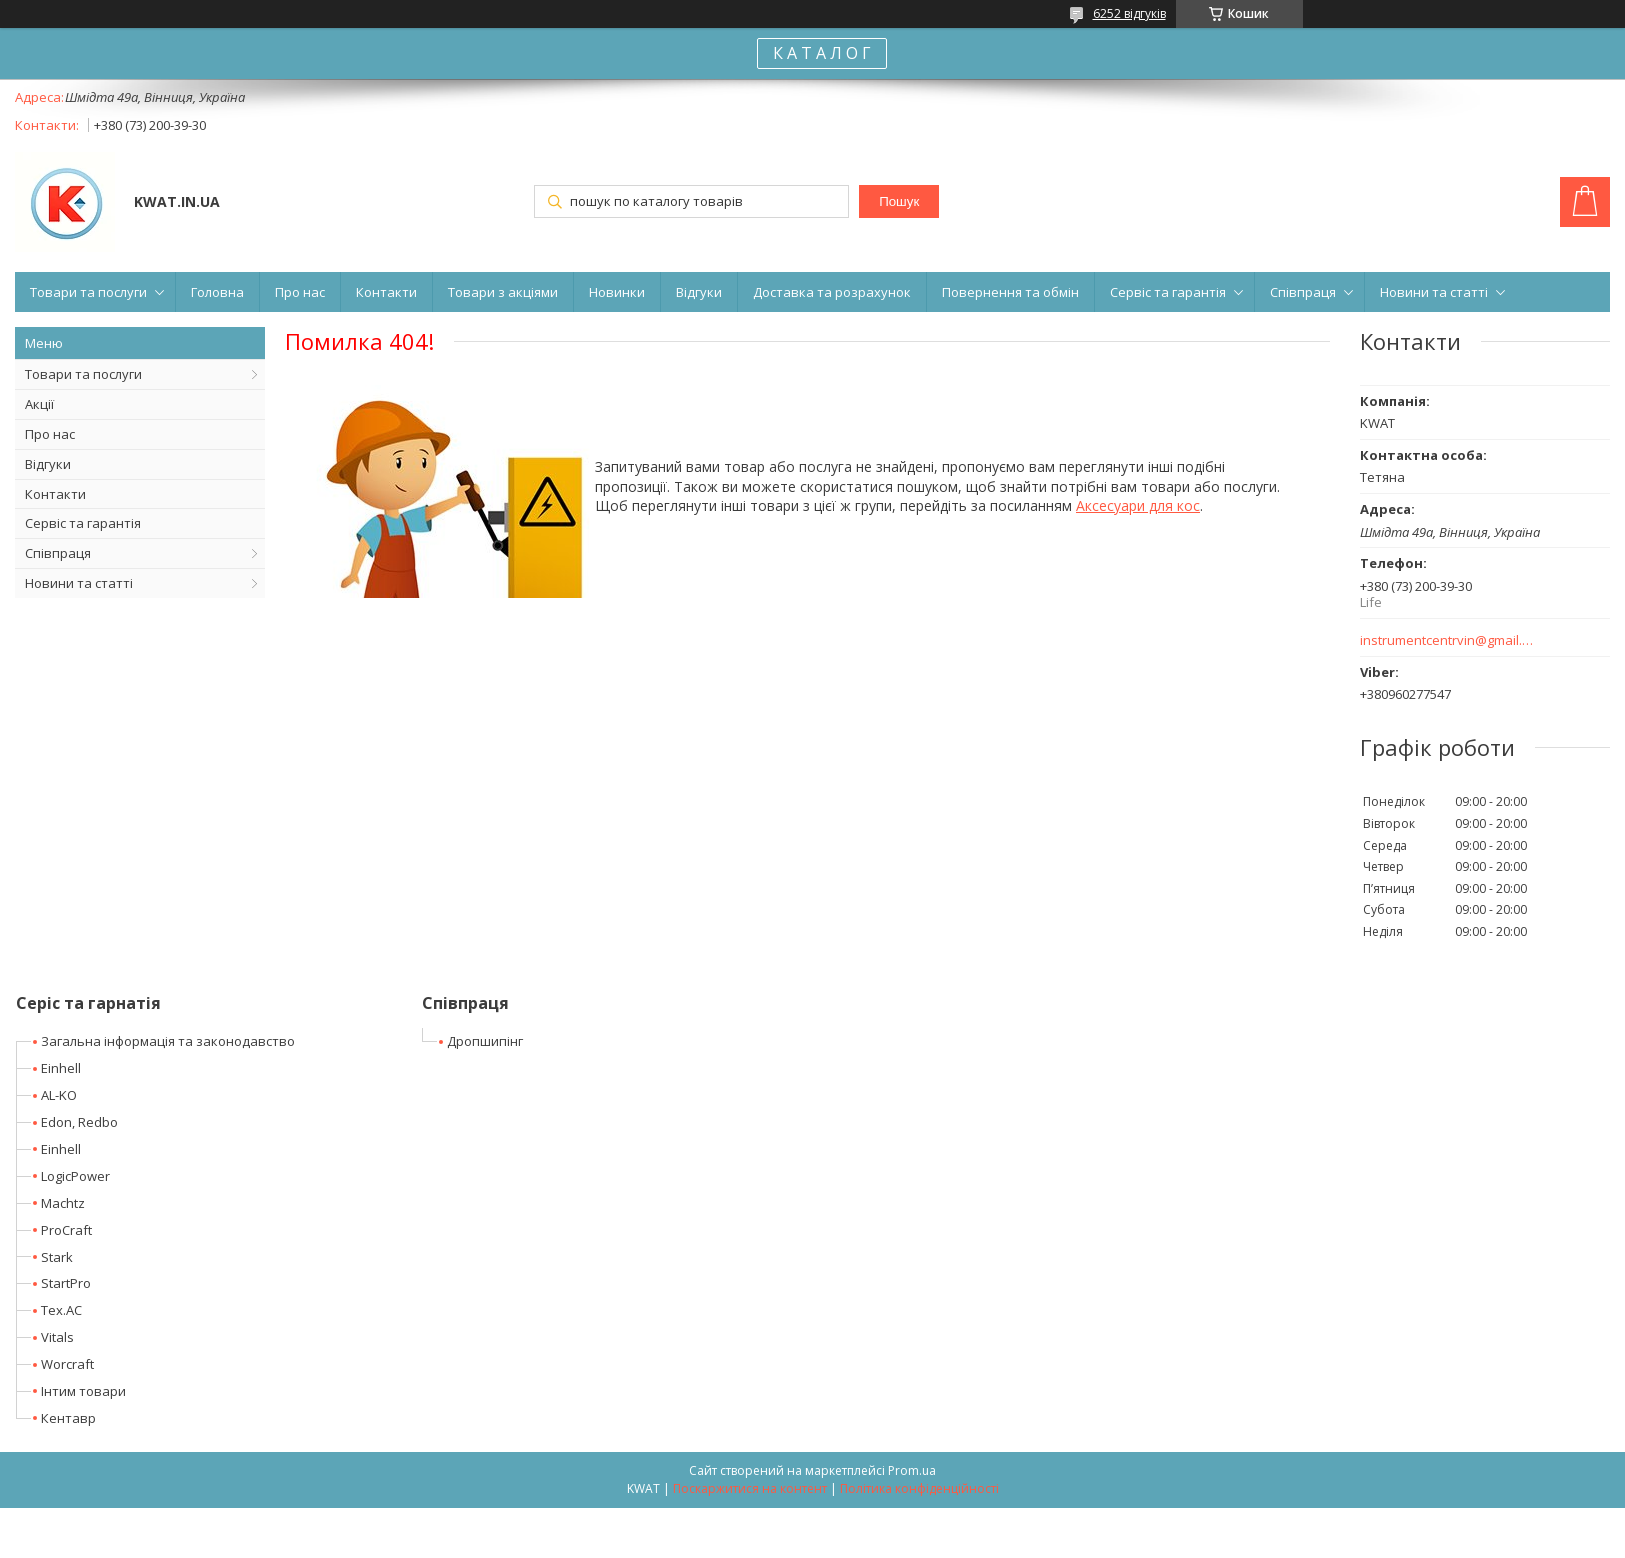  What do you see at coordinates (57, 1337) in the screenshot?
I see `Vitals` at bounding box center [57, 1337].